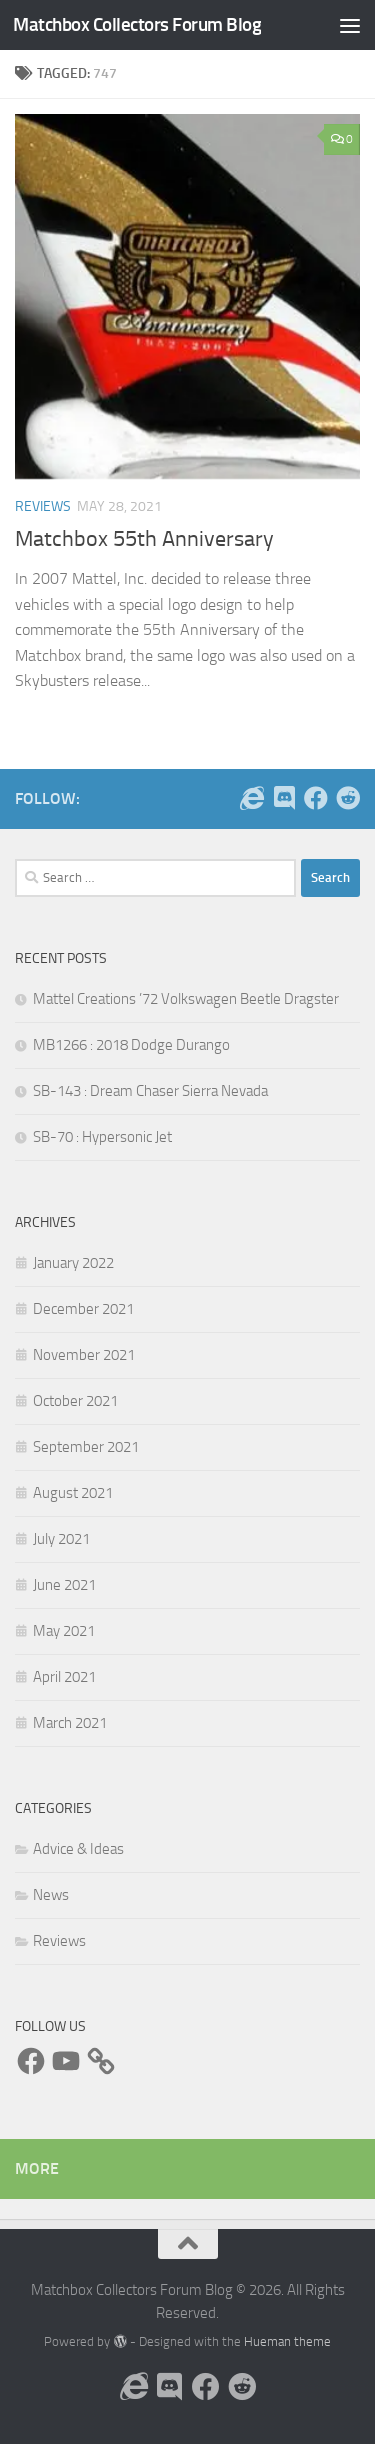 This screenshot has width=375, height=2444. Describe the element at coordinates (144, 539) in the screenshot. I see `Matchbox 55th Anniversary` at that location.